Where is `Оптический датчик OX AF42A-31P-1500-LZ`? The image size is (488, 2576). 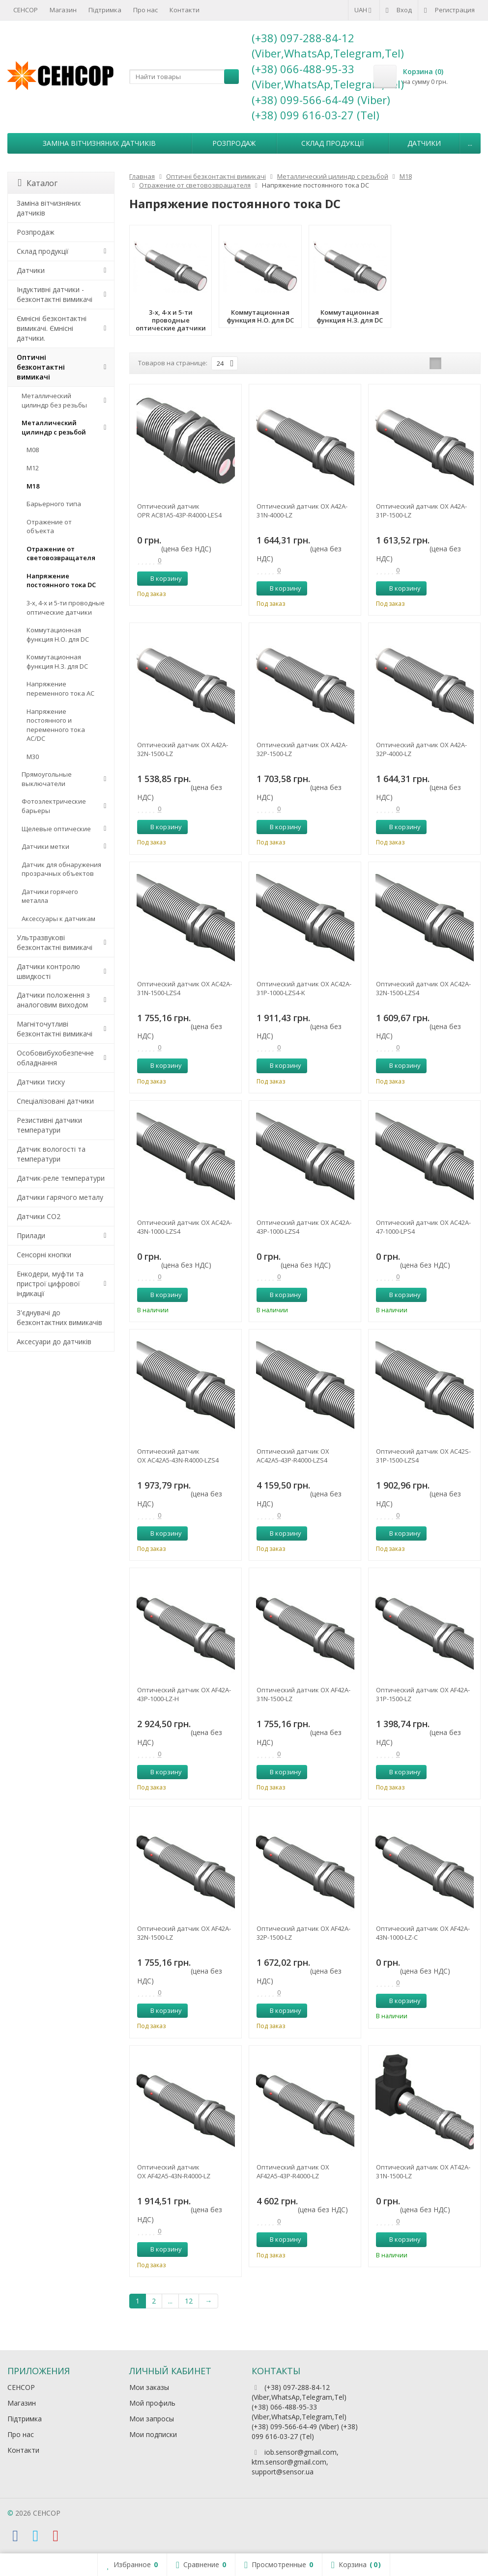
Оптический датчик OX AF42A-31P-1500-LZ is located at coordinates (423, 1694).